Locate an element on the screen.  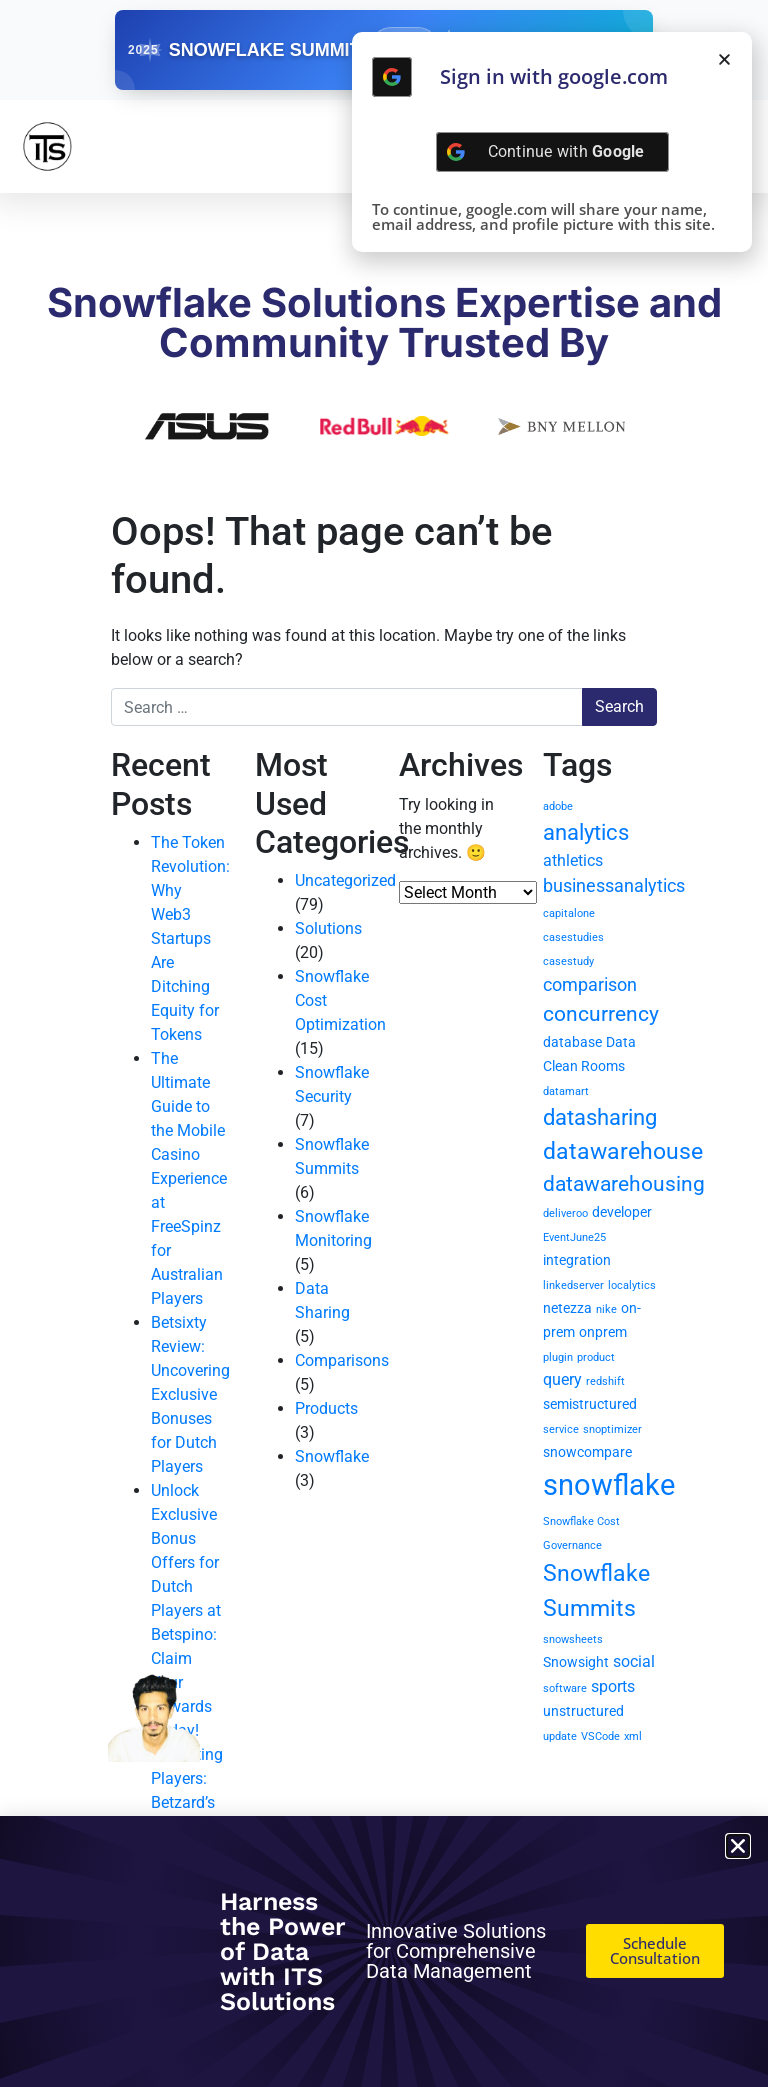
The Ultimate Guide to the Mobile Casino Experience at FreeSpinz for Australian Players is located at coordinates (189, 1178).